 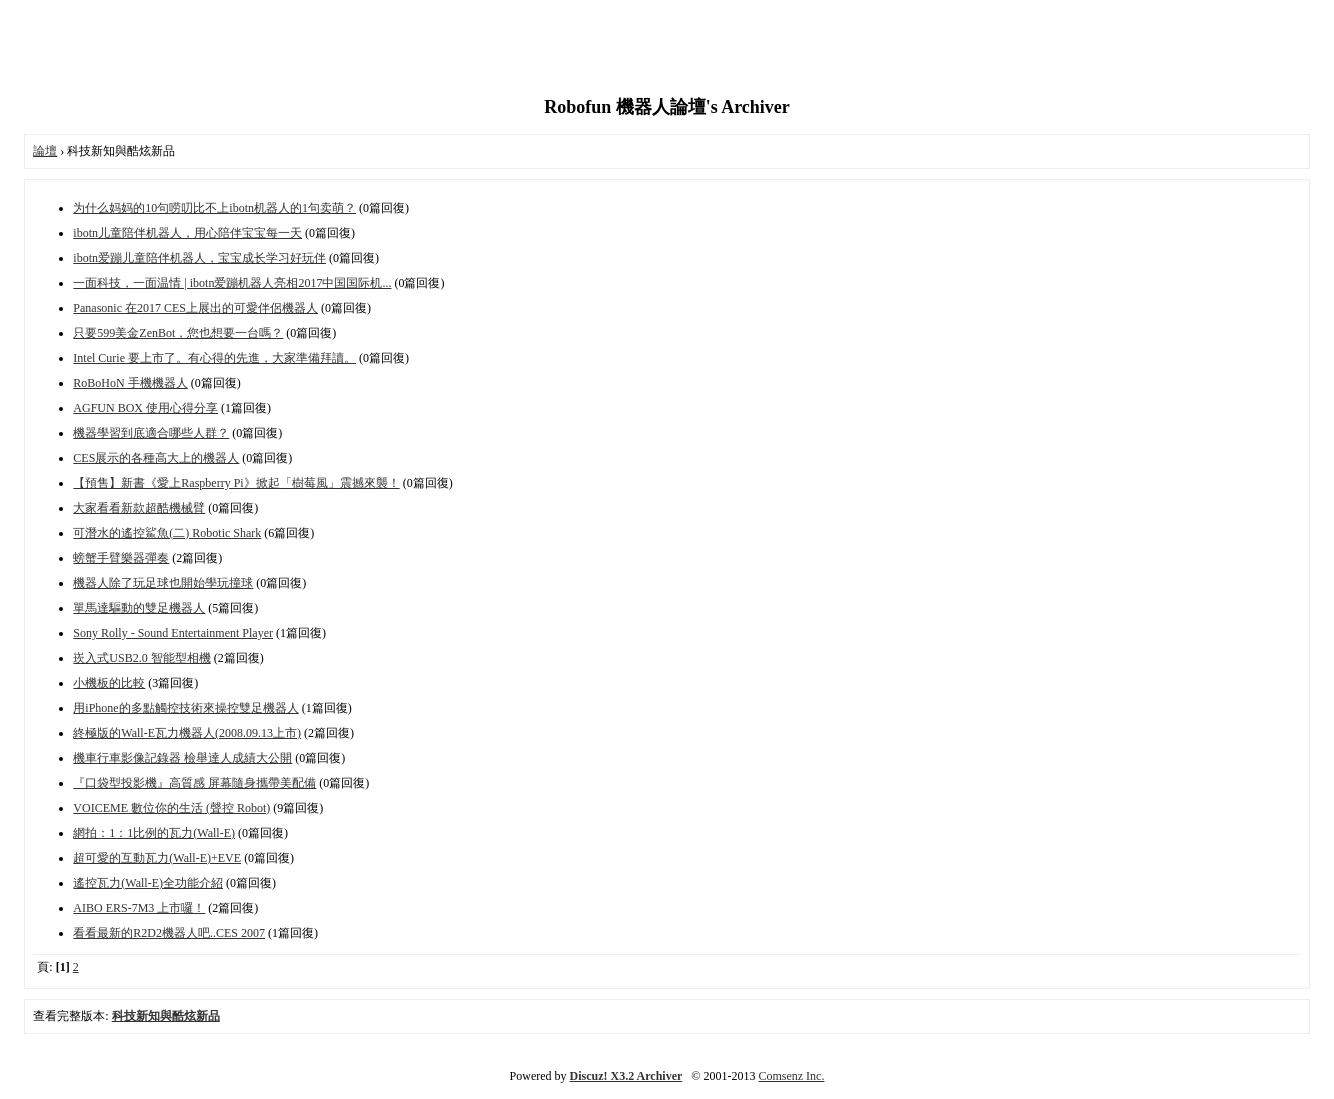 I want to click on 崁入式USB2.0 智能型相機, so click(x=141, y=658).